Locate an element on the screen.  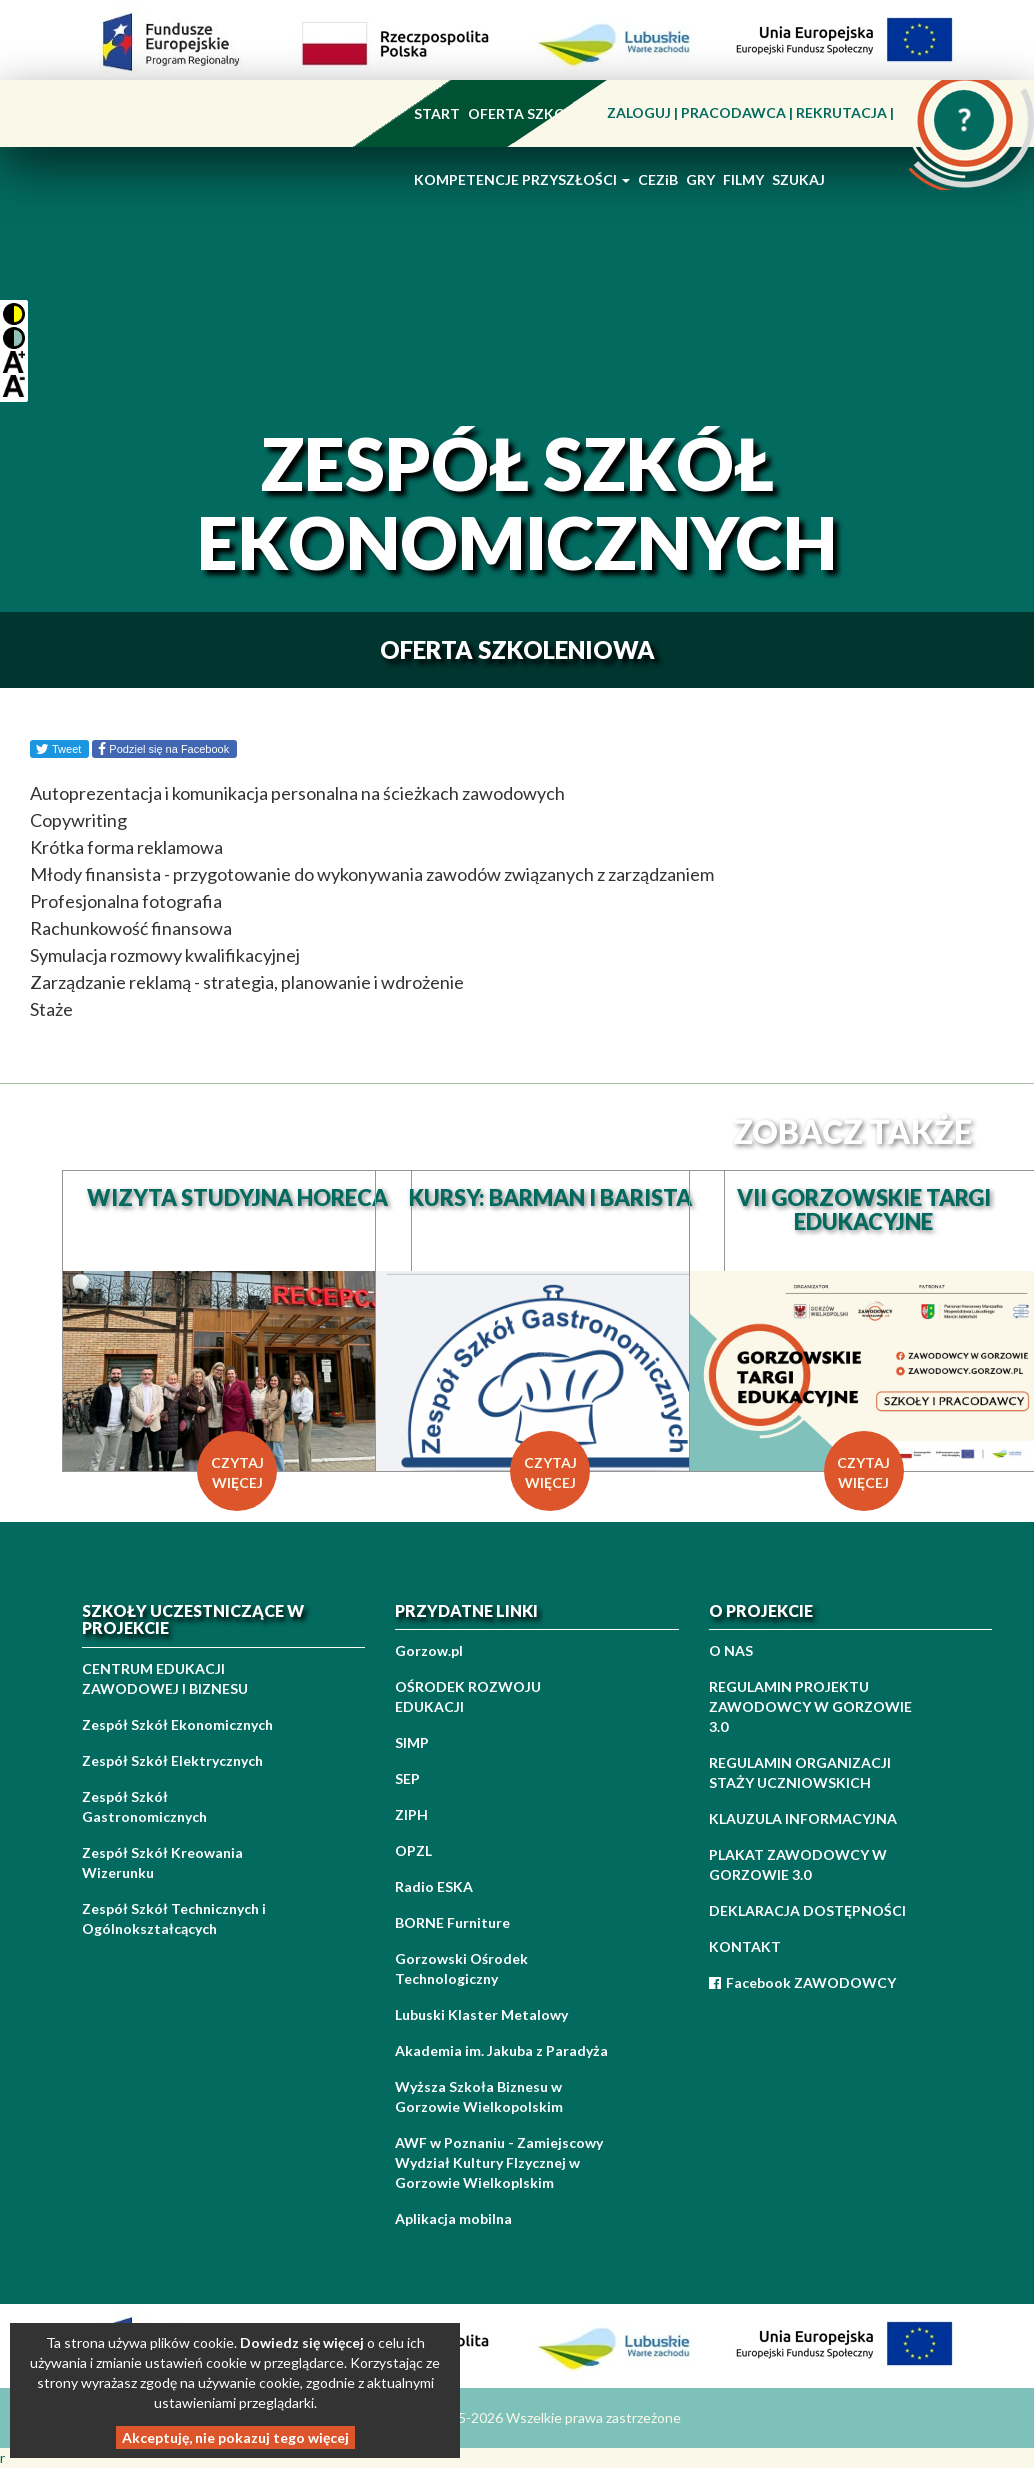
DEKLARACJA DOSTĘPNOŚCI is located at coordinates (807, 1910).